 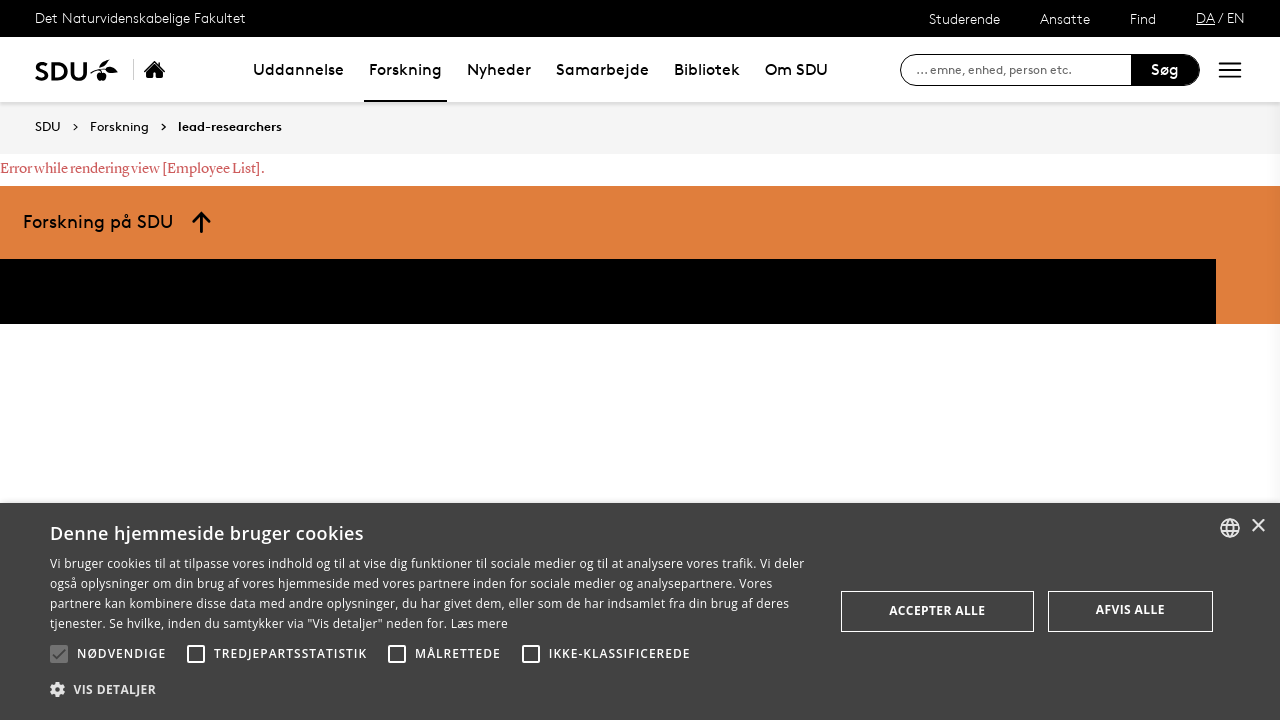 What do you see at coordinates (479, 623) in the screenshot?
I see `Læs mere [Læs mere, opens a new window]` at bounding box center [479, 623].